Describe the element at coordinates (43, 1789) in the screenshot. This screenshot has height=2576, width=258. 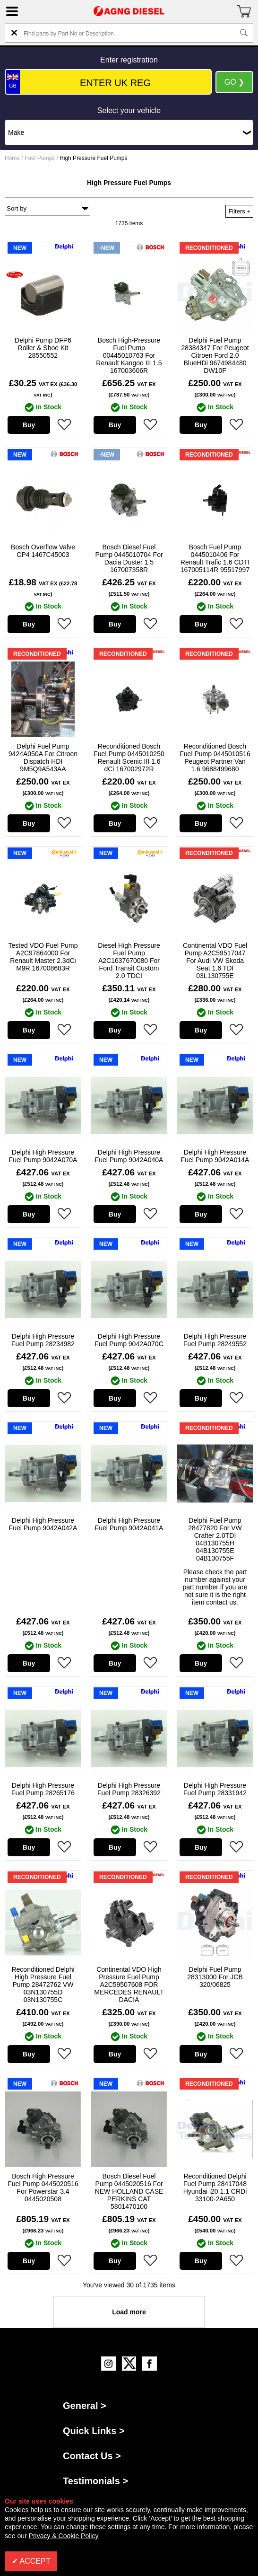
I see `Delphi High Pressure Fuel Pump 28265176` at that location.